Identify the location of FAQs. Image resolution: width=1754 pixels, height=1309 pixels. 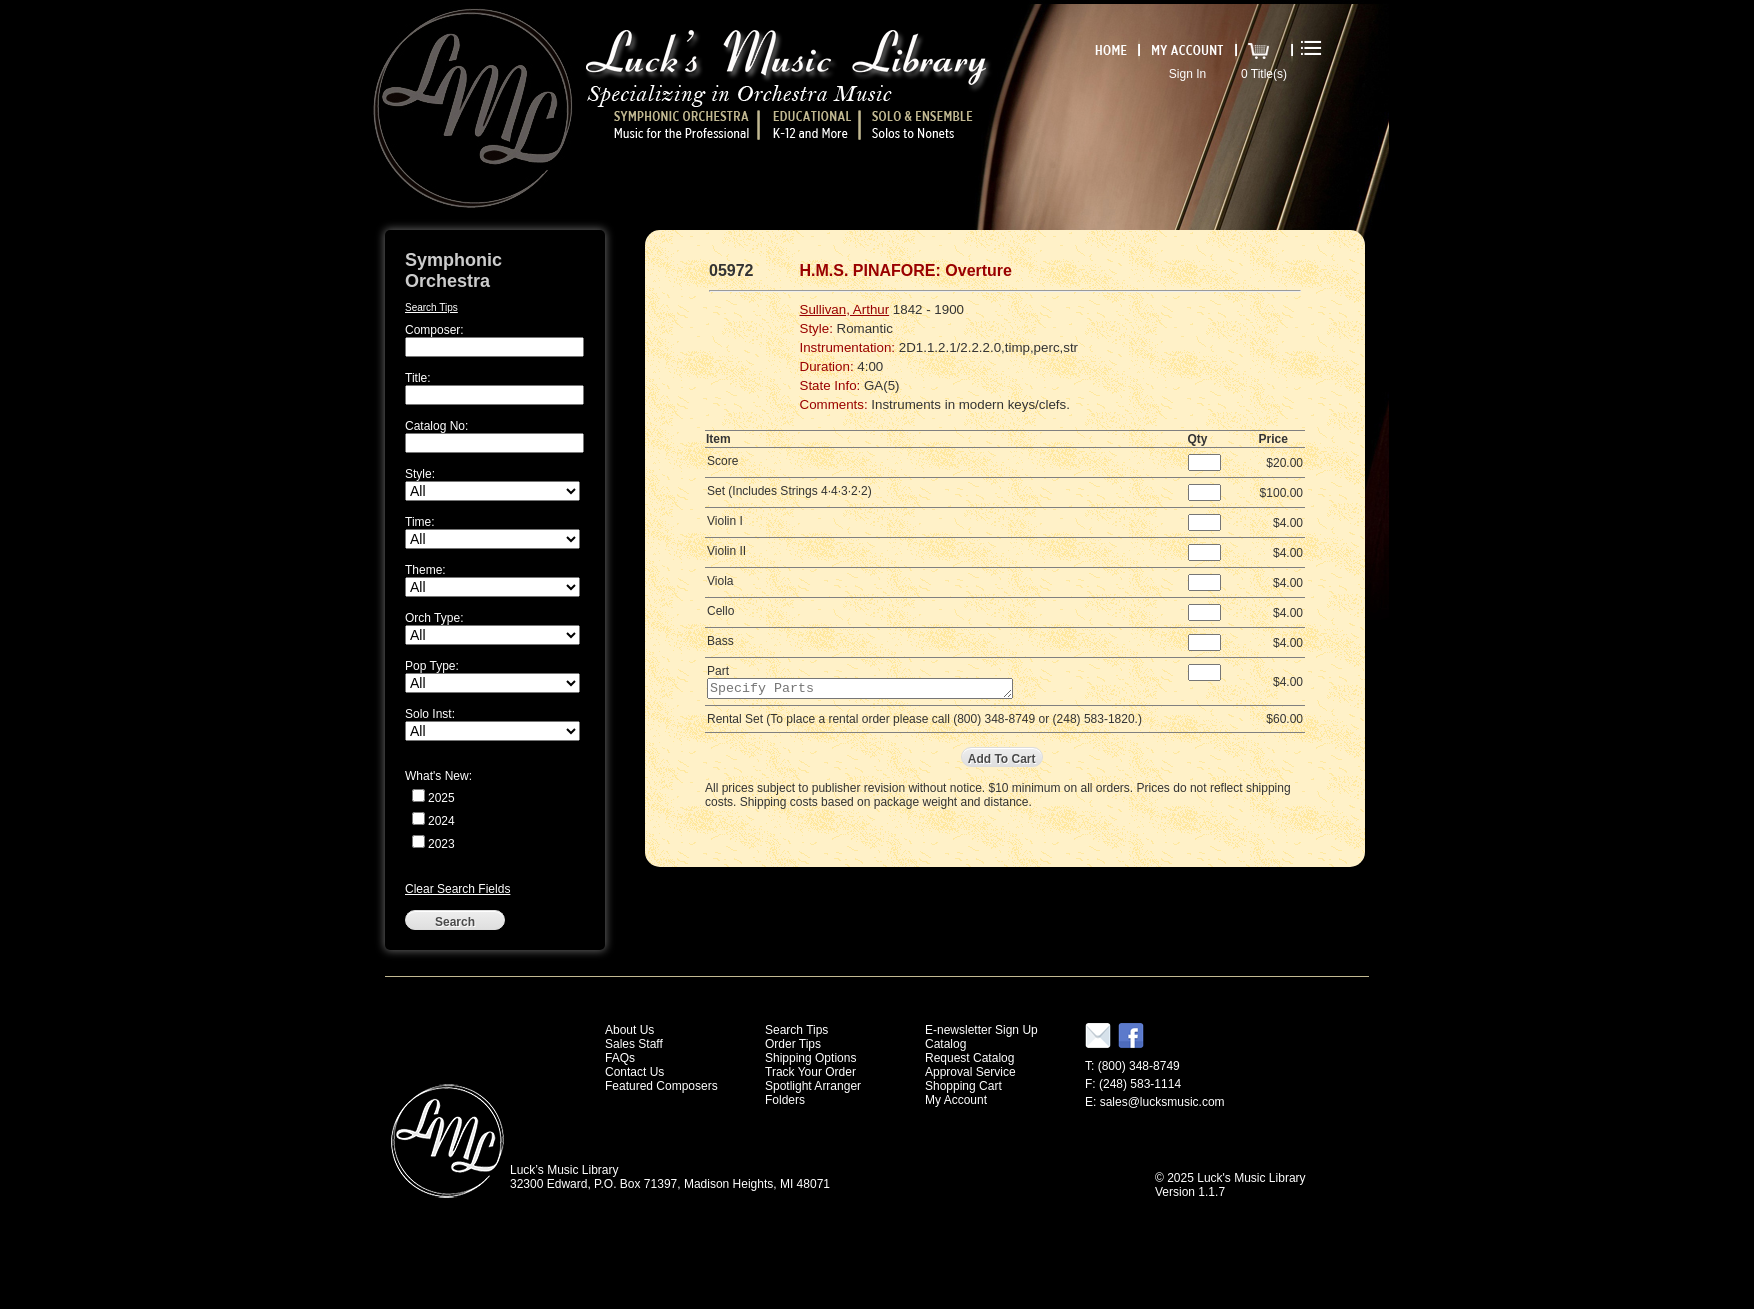
(620, 1058).